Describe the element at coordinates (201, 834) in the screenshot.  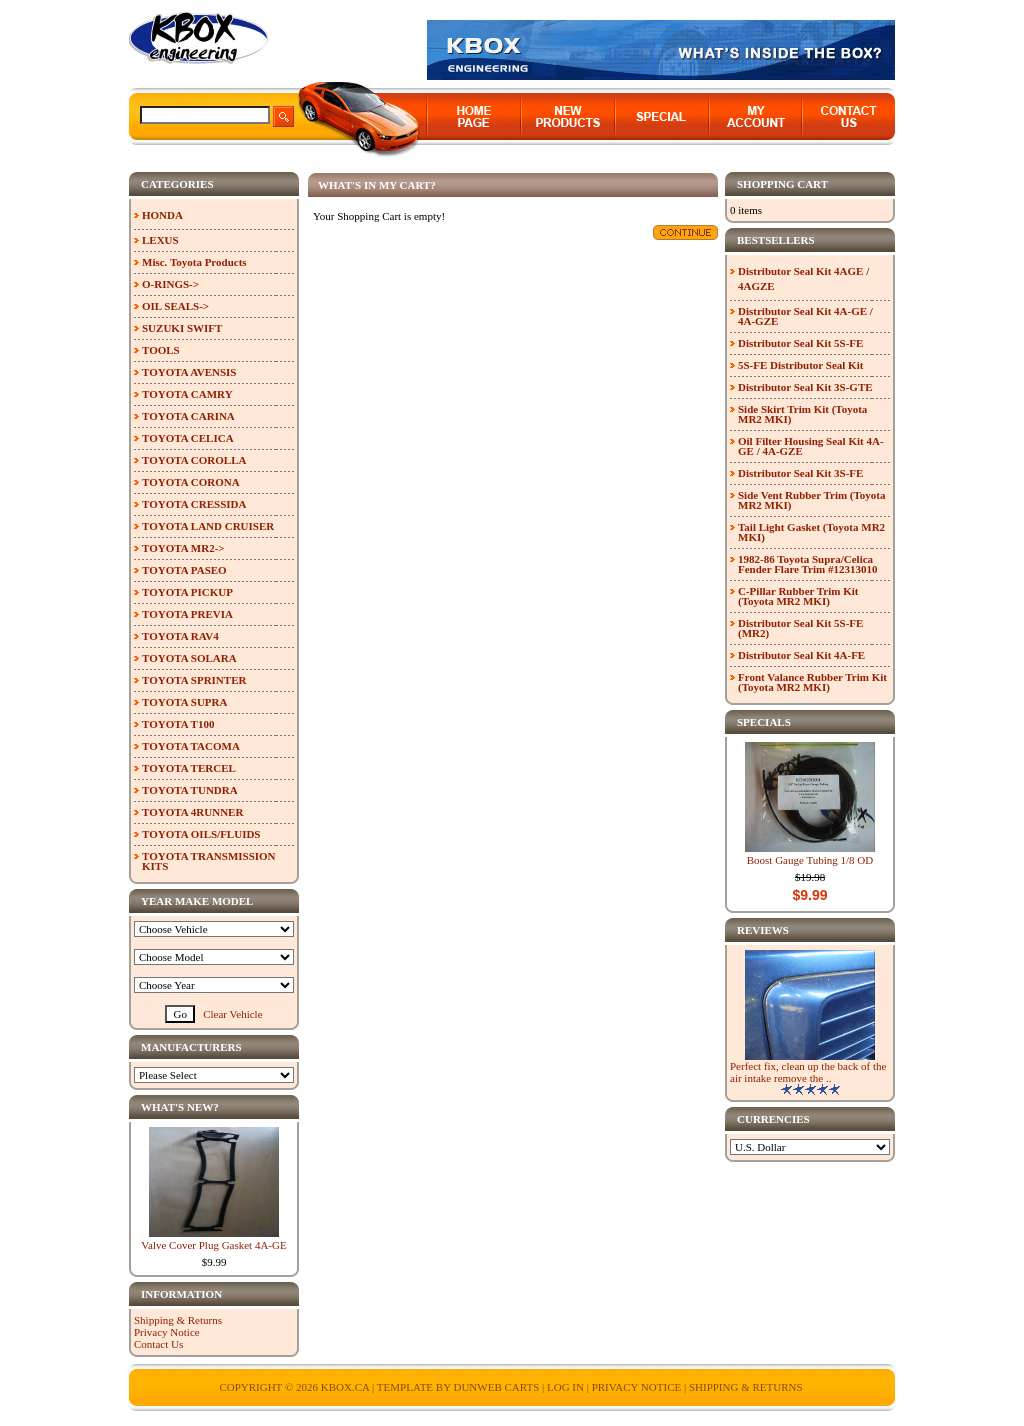
I see `TOYOTA OILS/FLUIDS` at that location.